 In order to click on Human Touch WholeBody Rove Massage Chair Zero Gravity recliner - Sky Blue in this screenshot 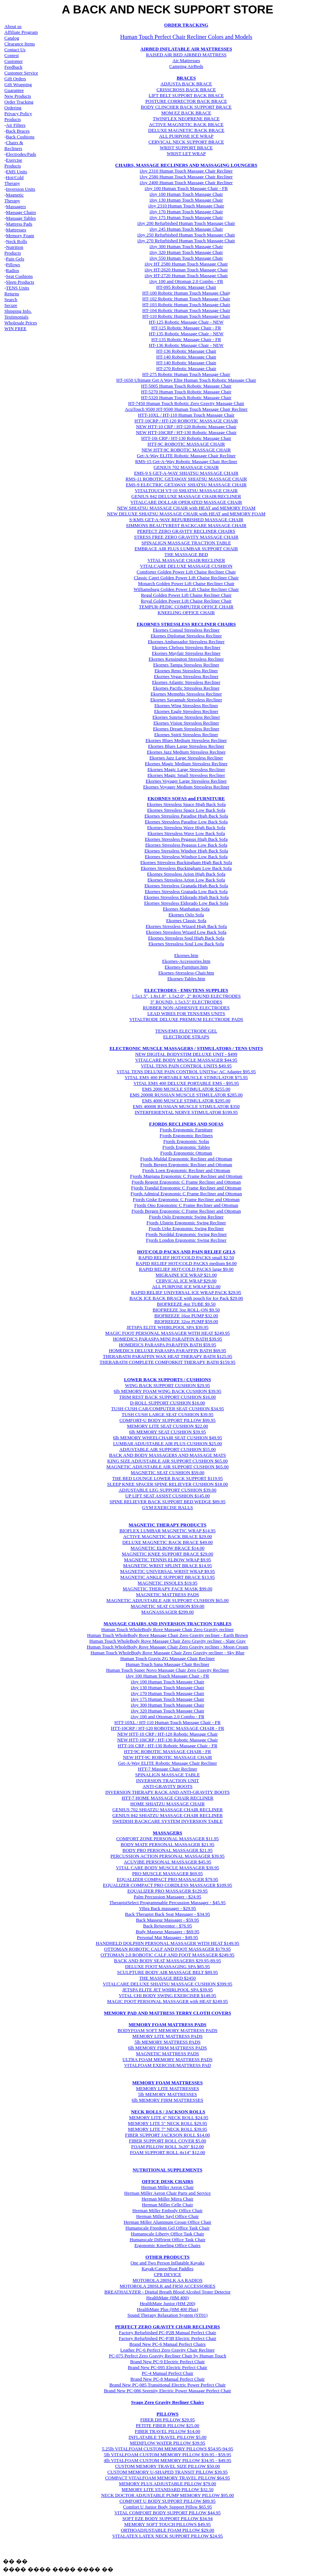, I will do `click(167, 1652)`.